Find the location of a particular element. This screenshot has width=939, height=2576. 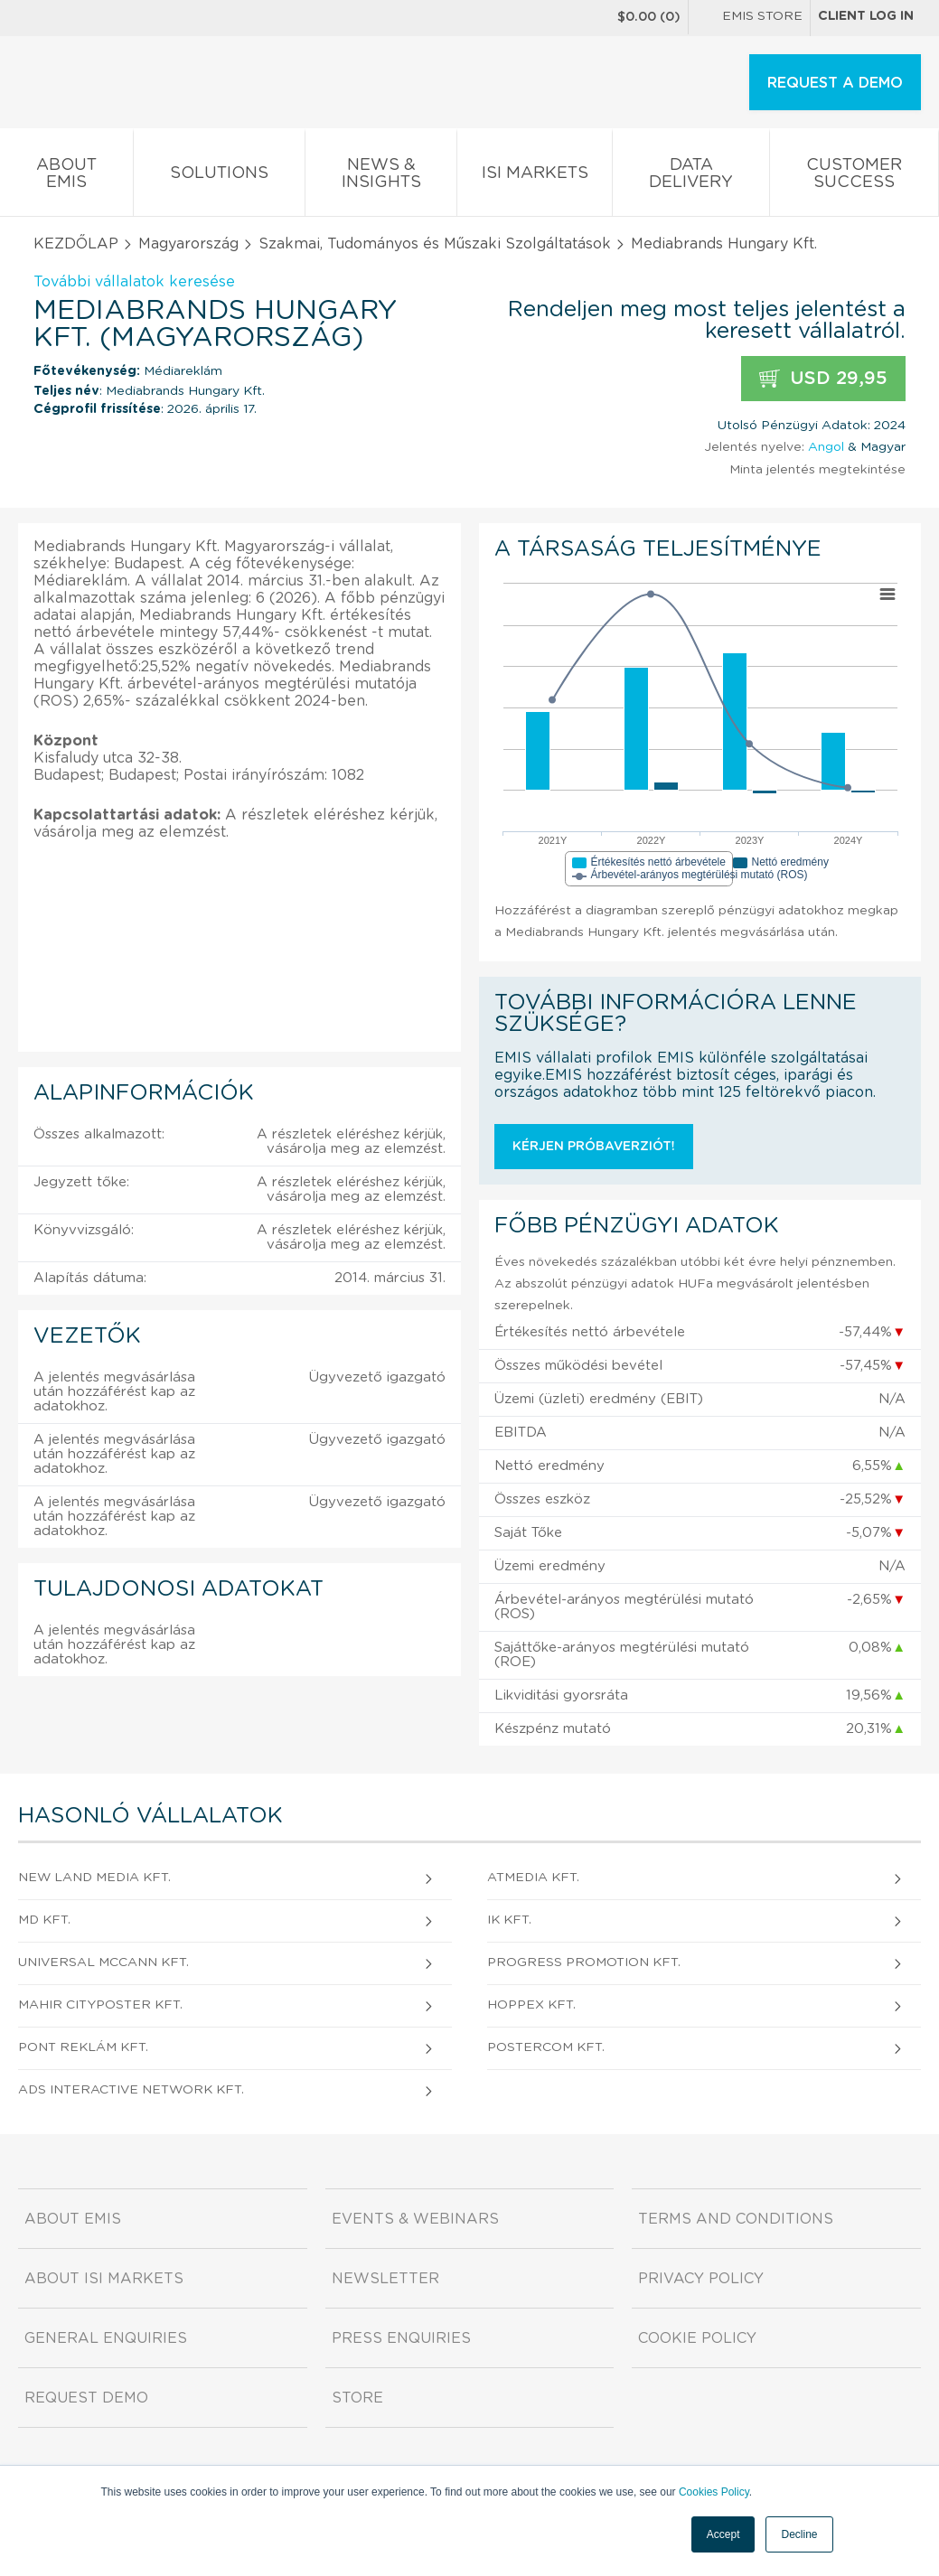

KEZDŐLAP is located at coordinates (75, 244).